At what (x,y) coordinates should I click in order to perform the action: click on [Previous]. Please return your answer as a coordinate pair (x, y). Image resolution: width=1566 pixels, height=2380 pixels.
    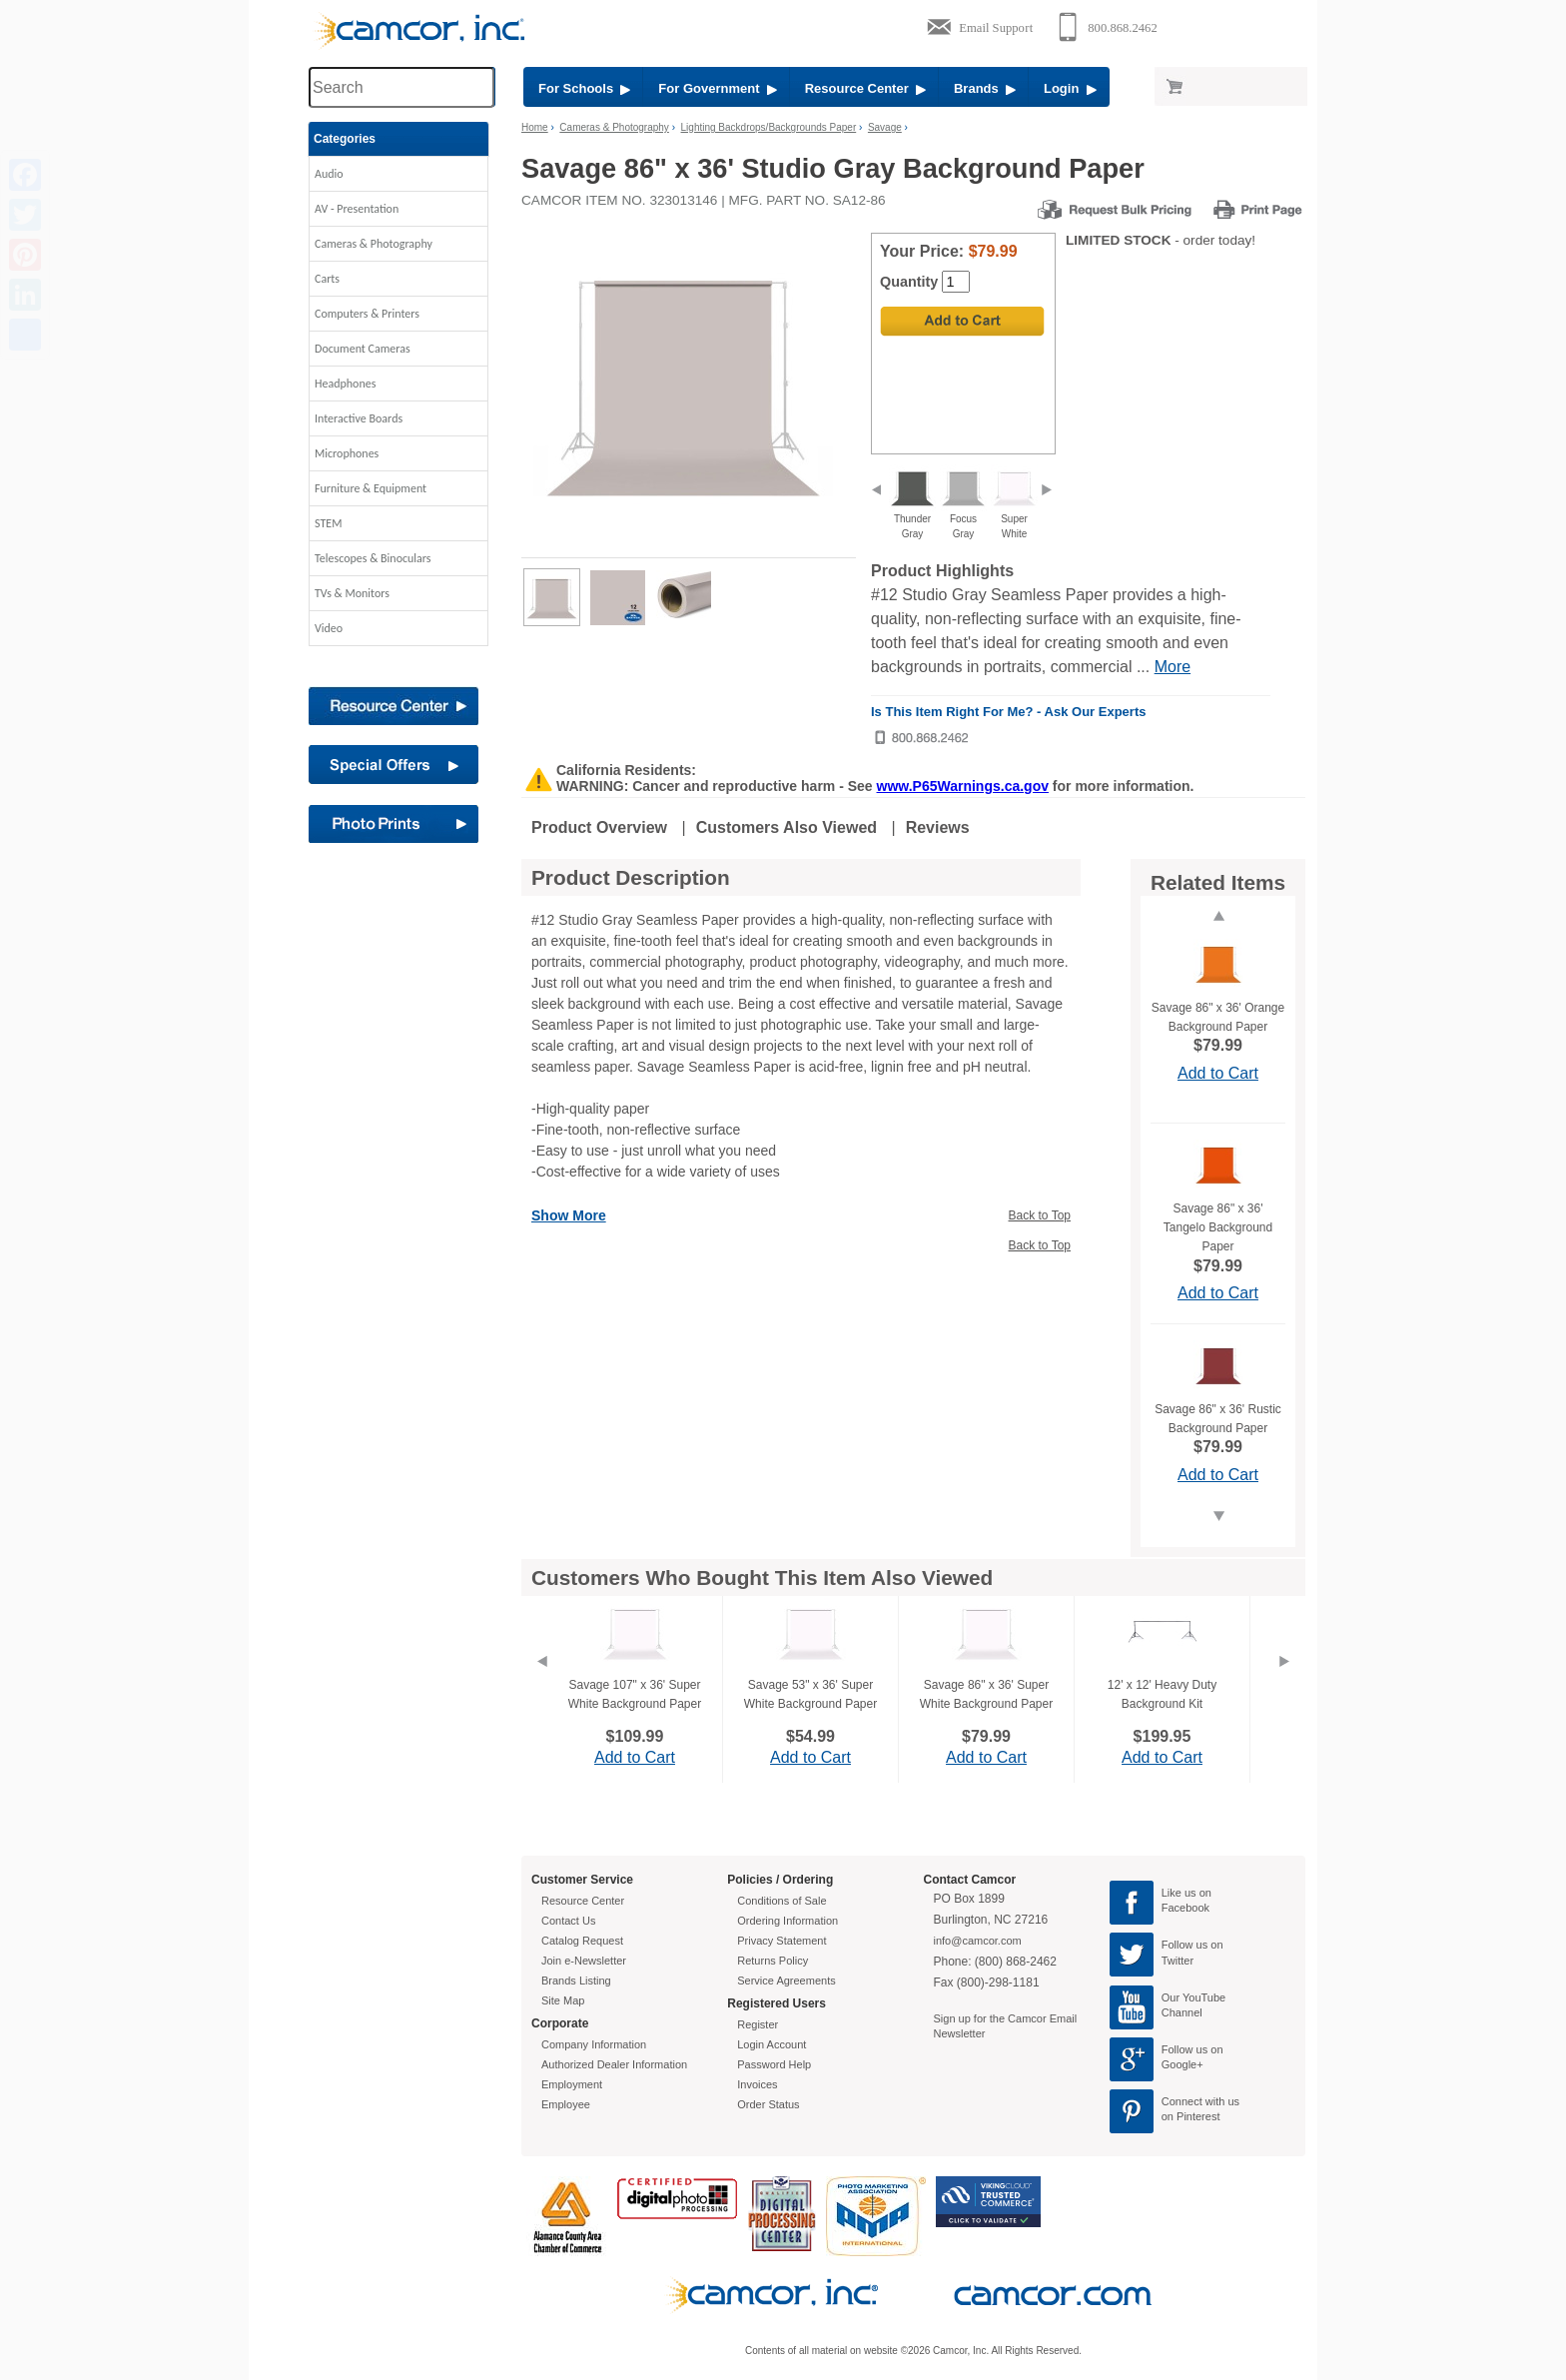
    Looking at the image, I should click on (541, 1686).